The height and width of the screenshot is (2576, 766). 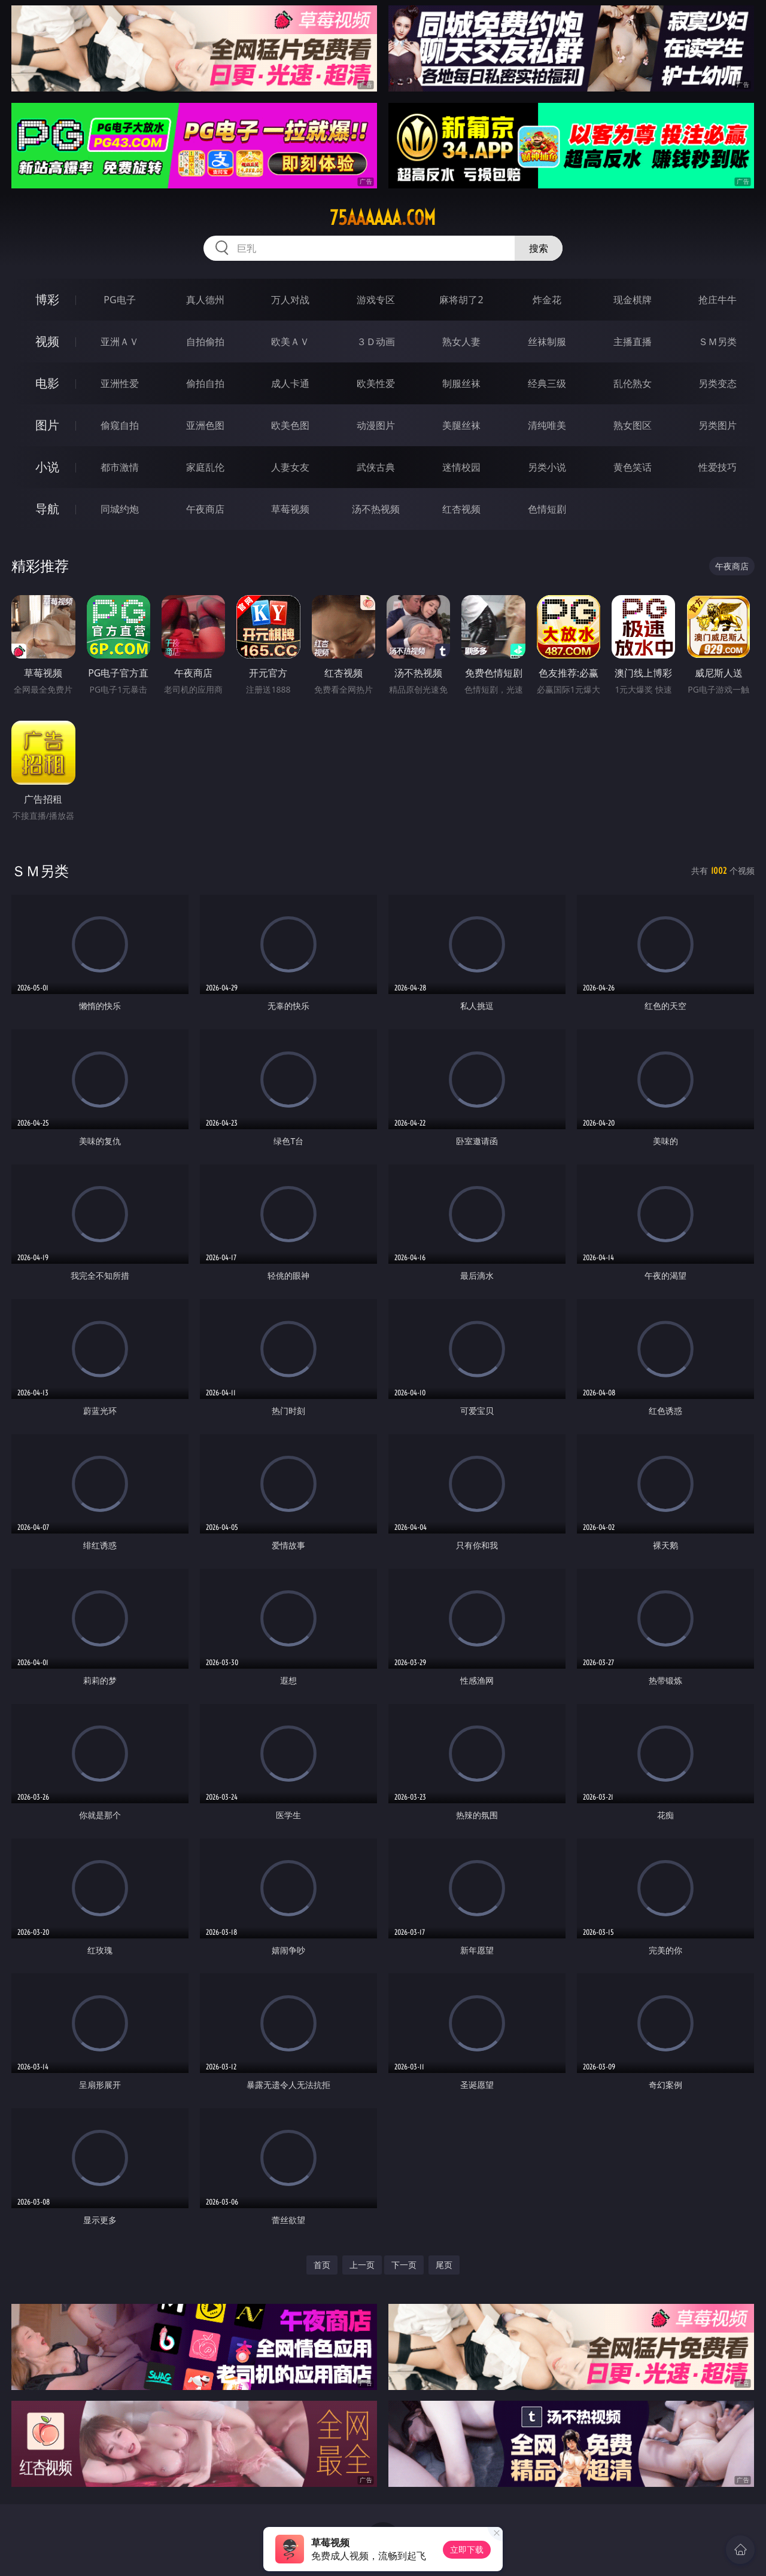 What do you see at coordinates (717, 467) in the screenshot?
I see `性爱技巧` at bounding box center [717, 467].